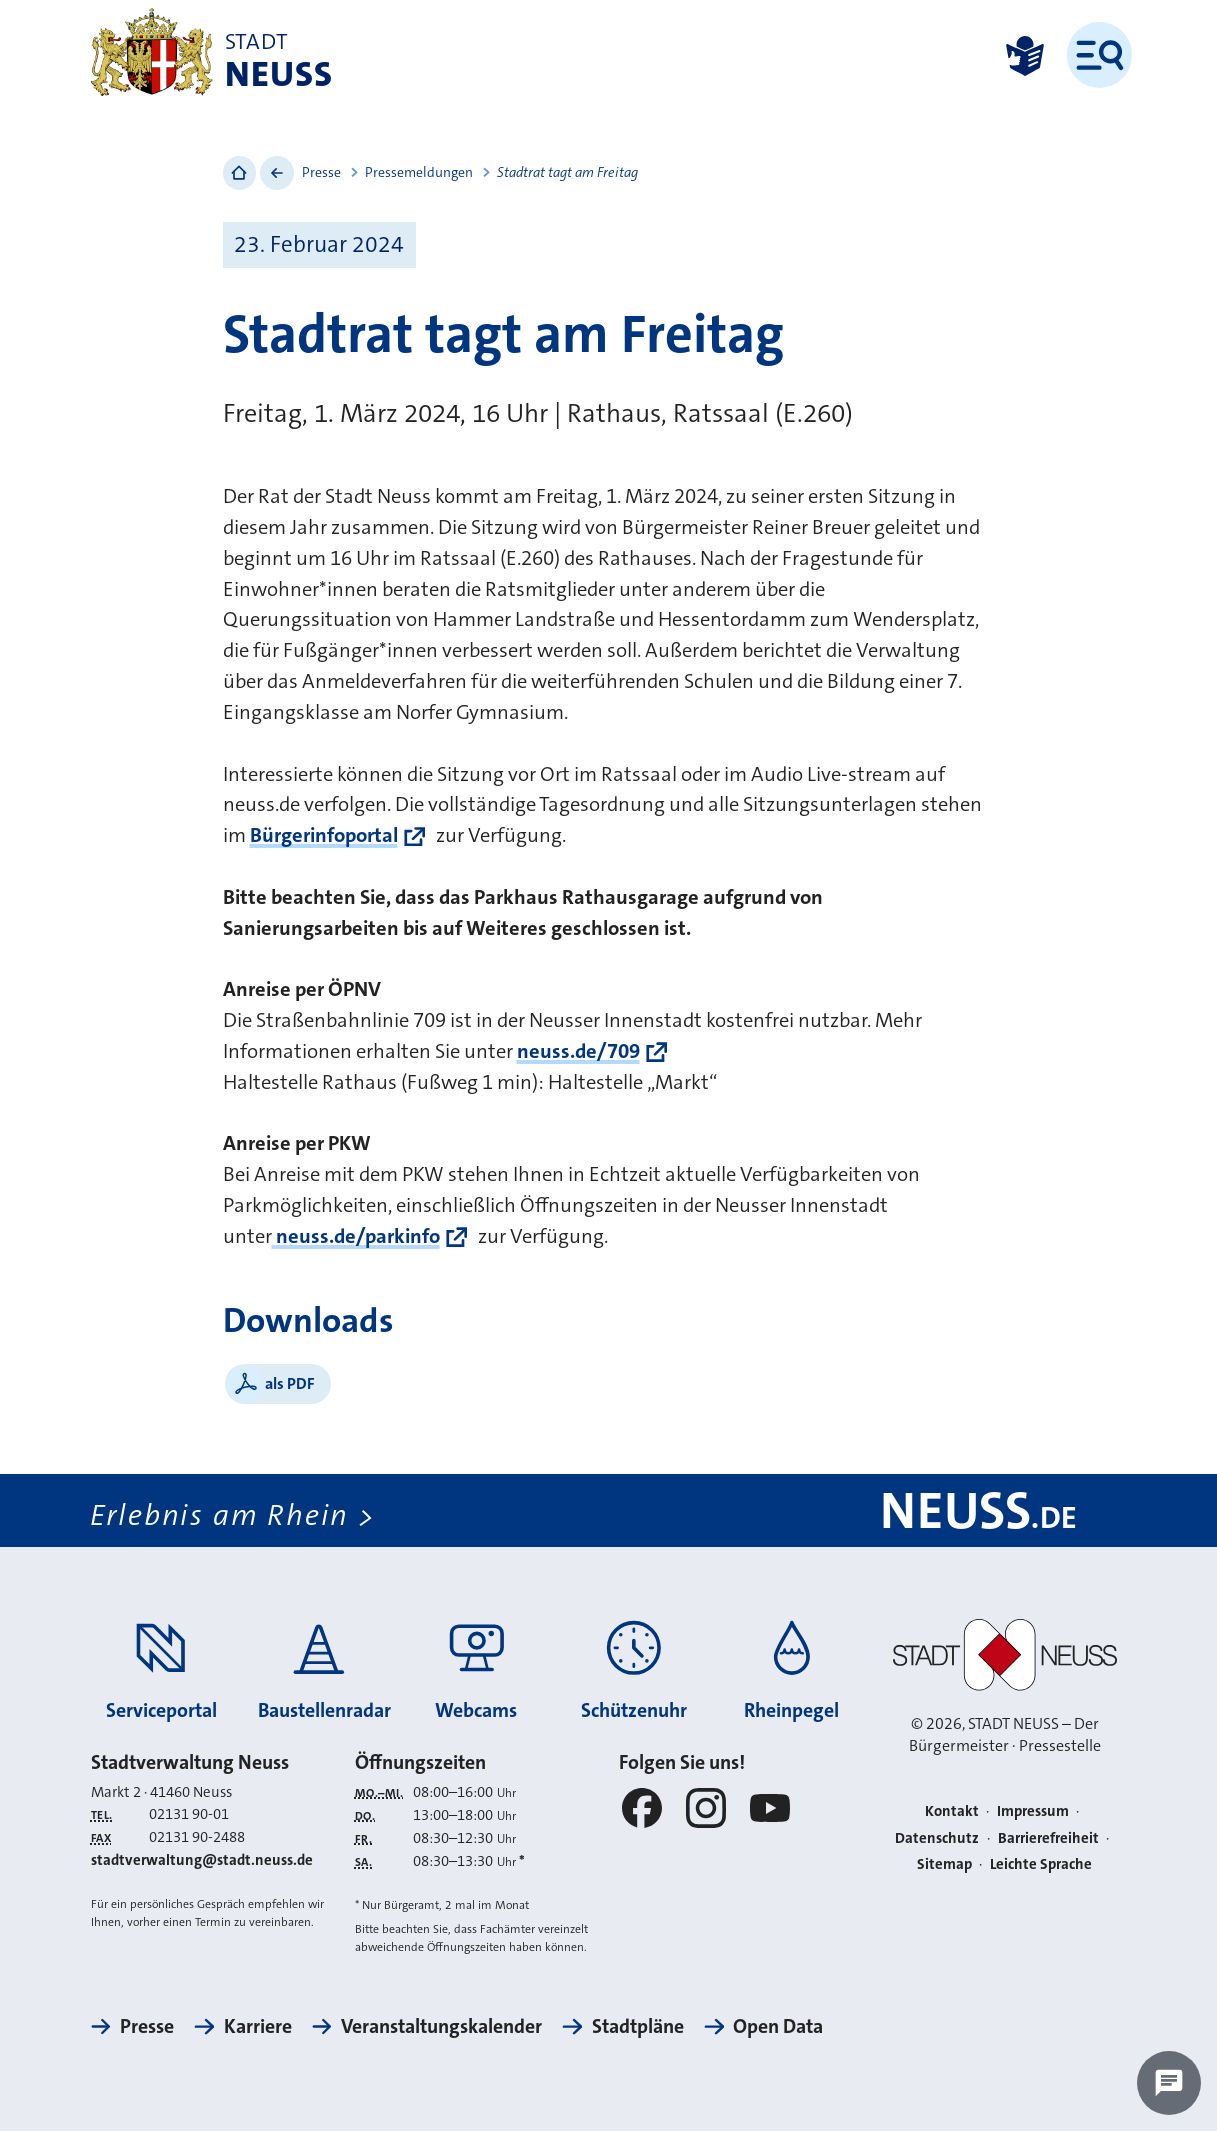 The width and height of the screenshot is (1217, 2131). Describe the element at coordinates (321, 172) in the screenshot. I see `Presse` at that location.